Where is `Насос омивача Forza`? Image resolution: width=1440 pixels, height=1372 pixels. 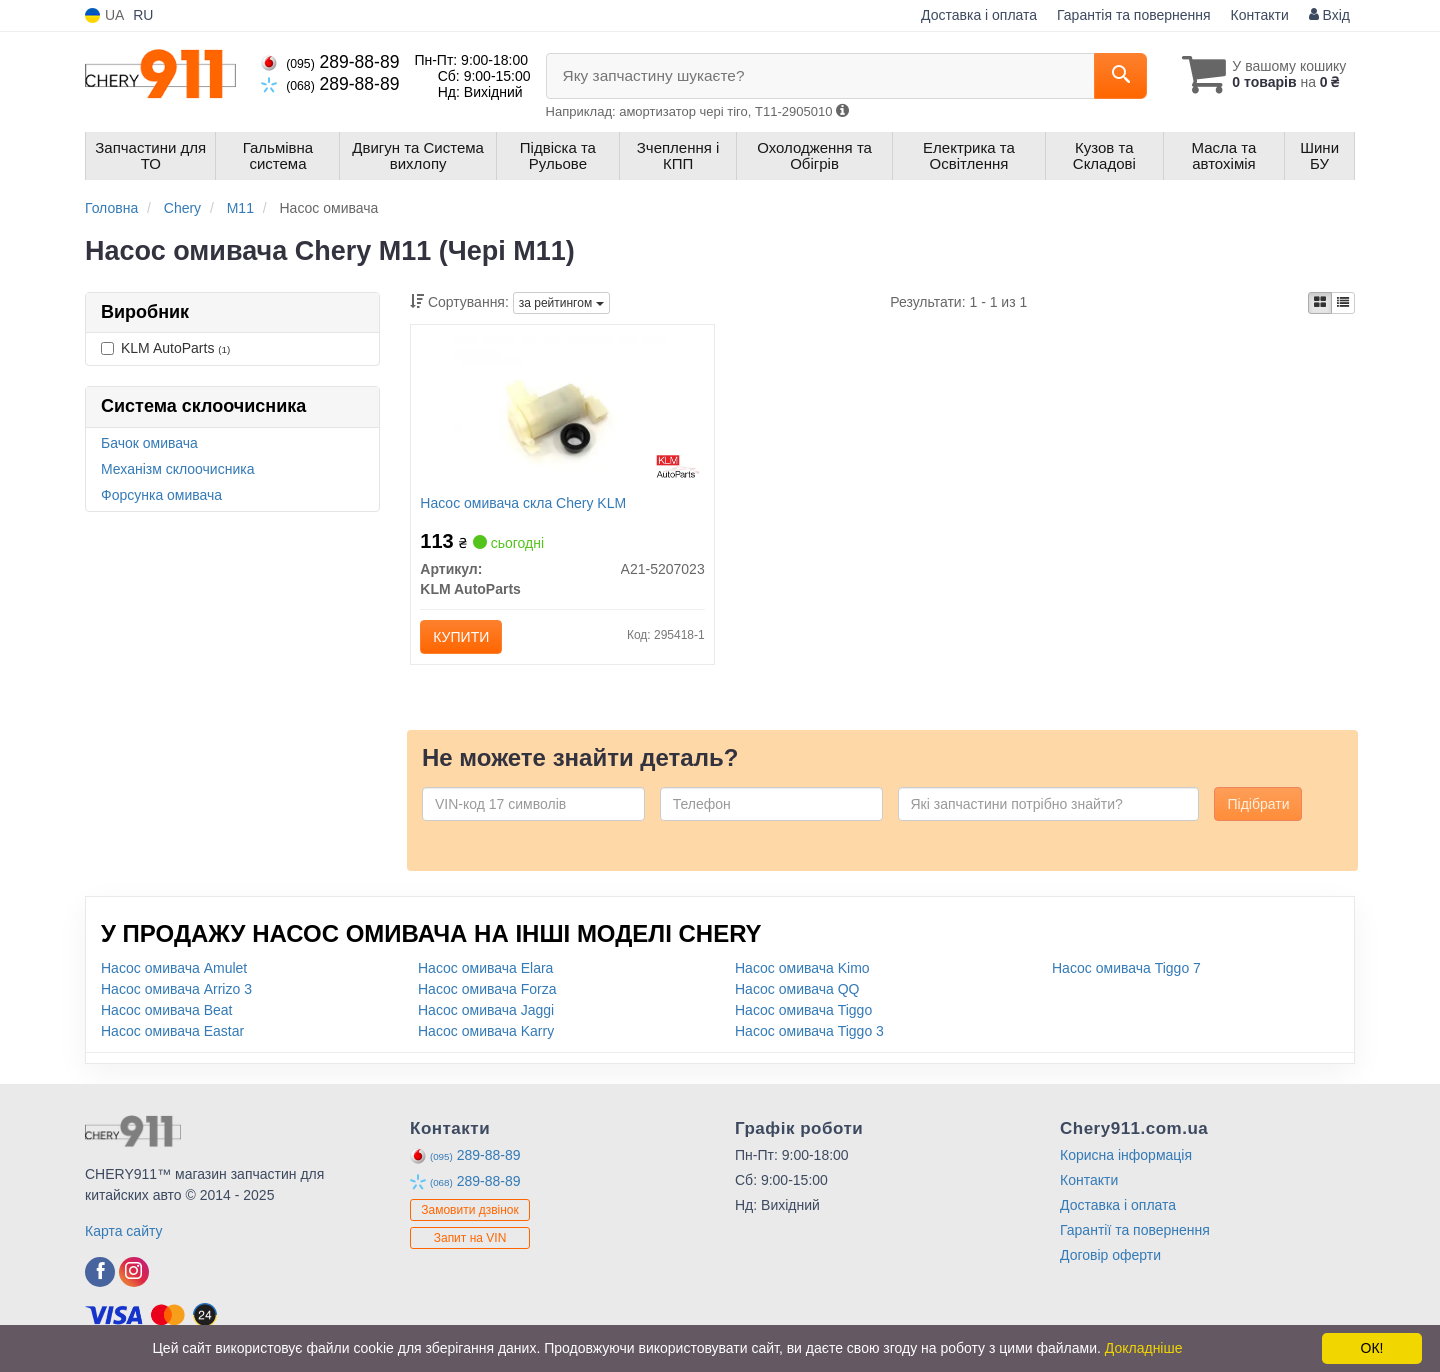
Насос омивача Forza is located at coordinates (487, 989).